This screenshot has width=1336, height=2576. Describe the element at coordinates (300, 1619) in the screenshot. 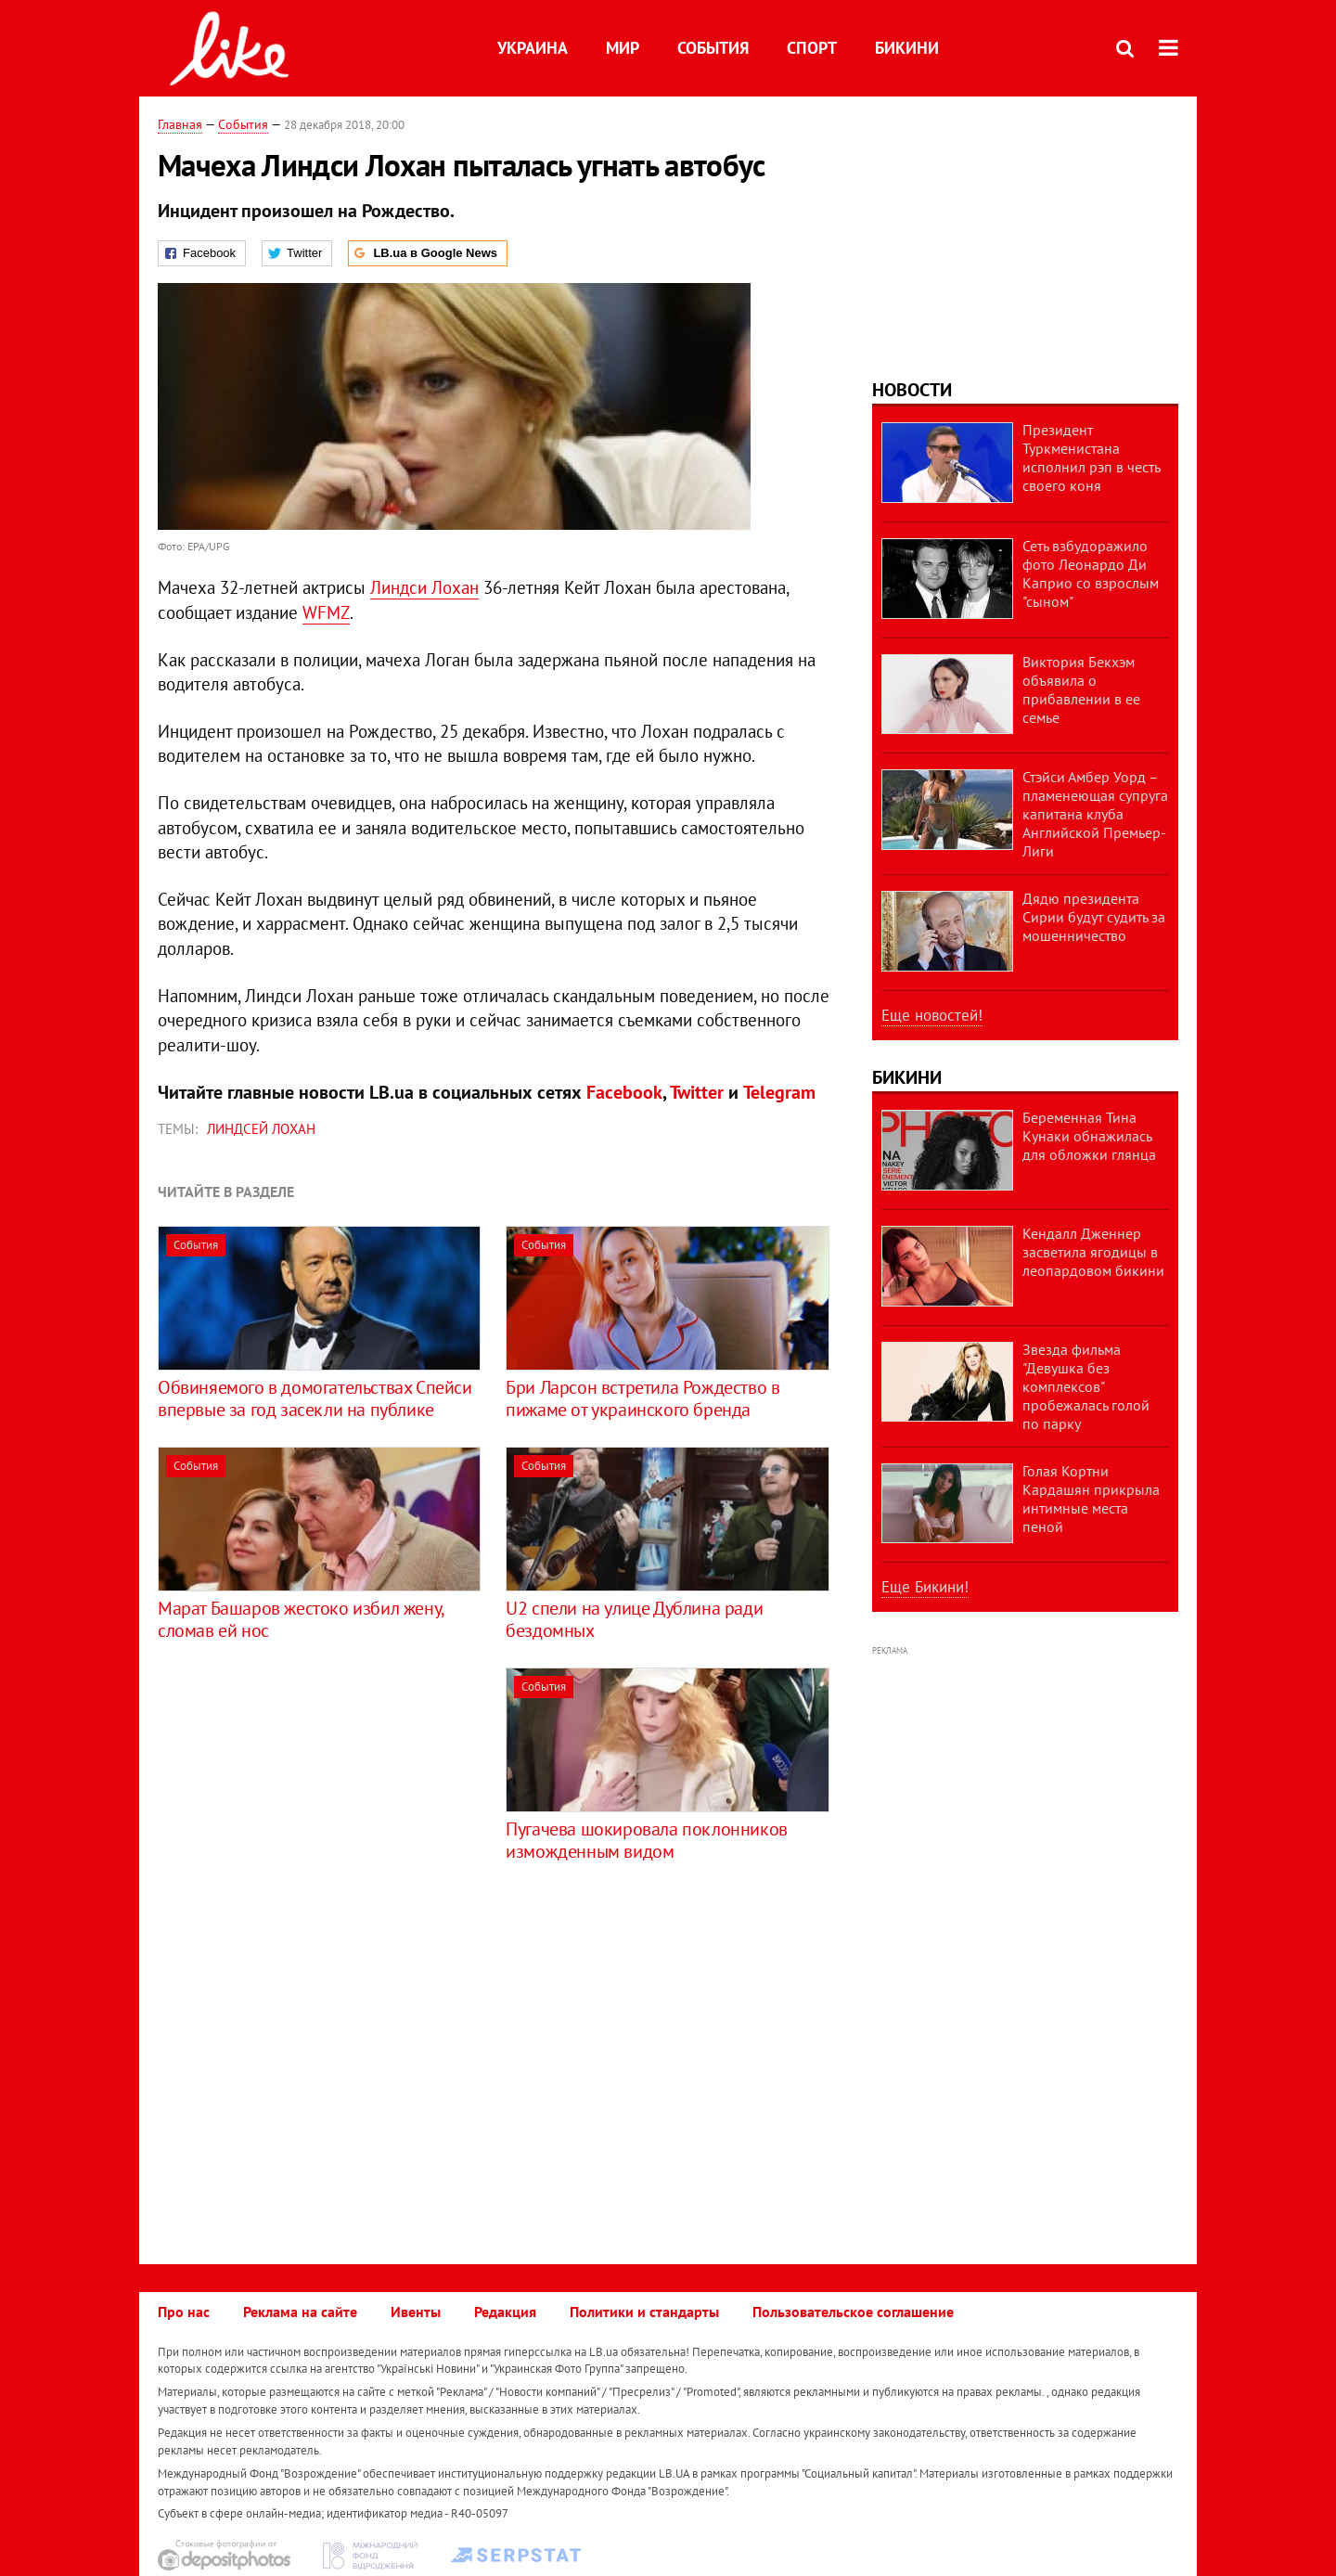

I see `Марат Башаров жестоко избил жену, сломав ей нос` at that location.